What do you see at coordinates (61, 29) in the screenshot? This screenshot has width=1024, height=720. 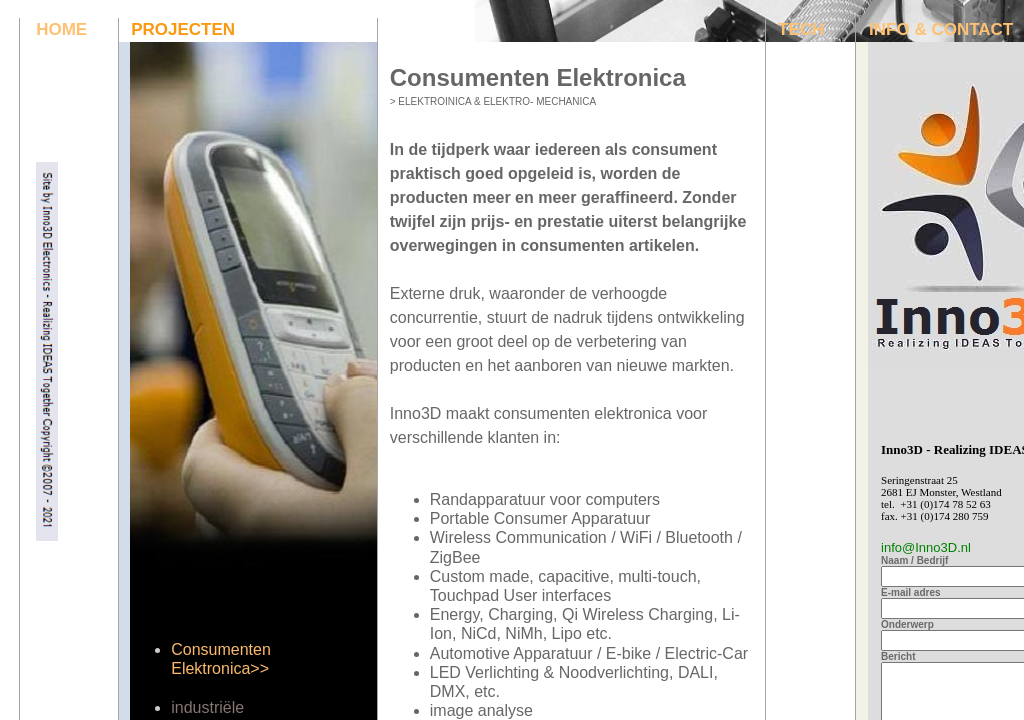 I see `HOME` at bounding box center [61, 29].